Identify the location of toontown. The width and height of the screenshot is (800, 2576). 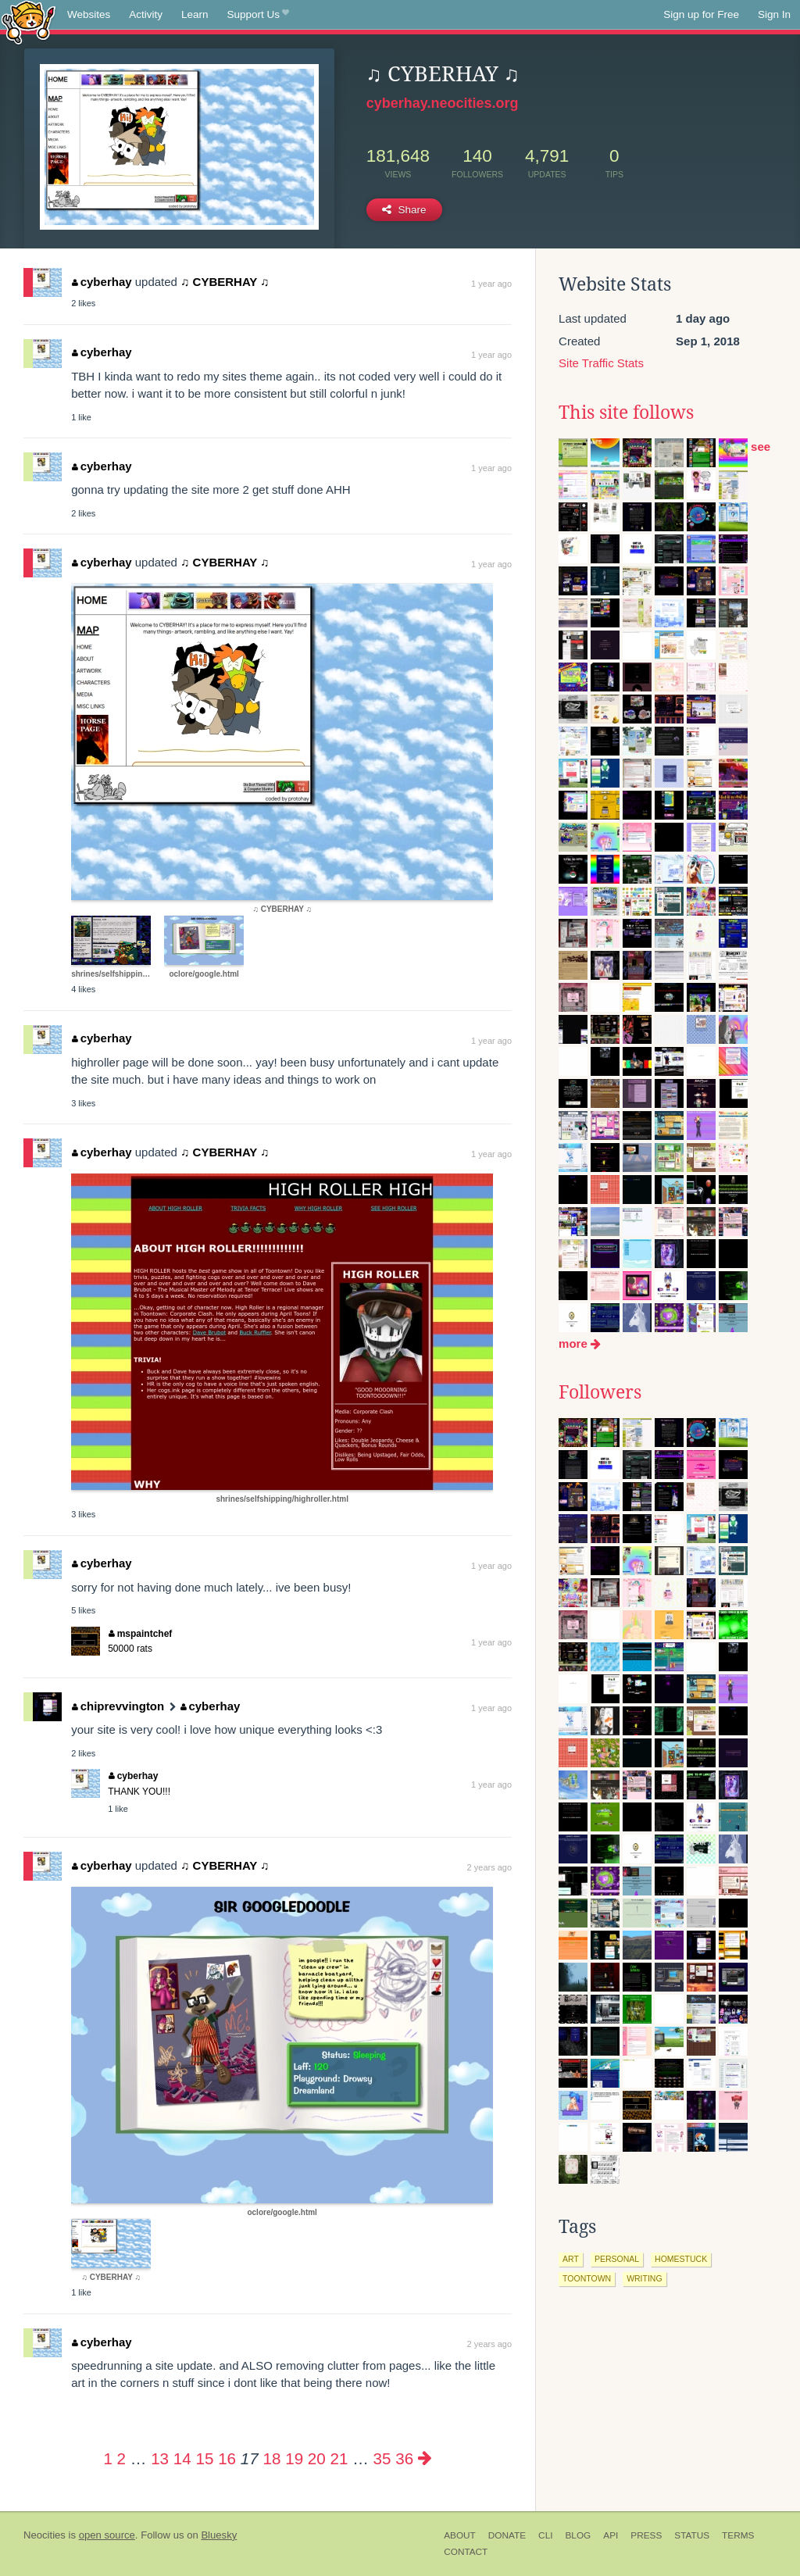
(586, 2278).